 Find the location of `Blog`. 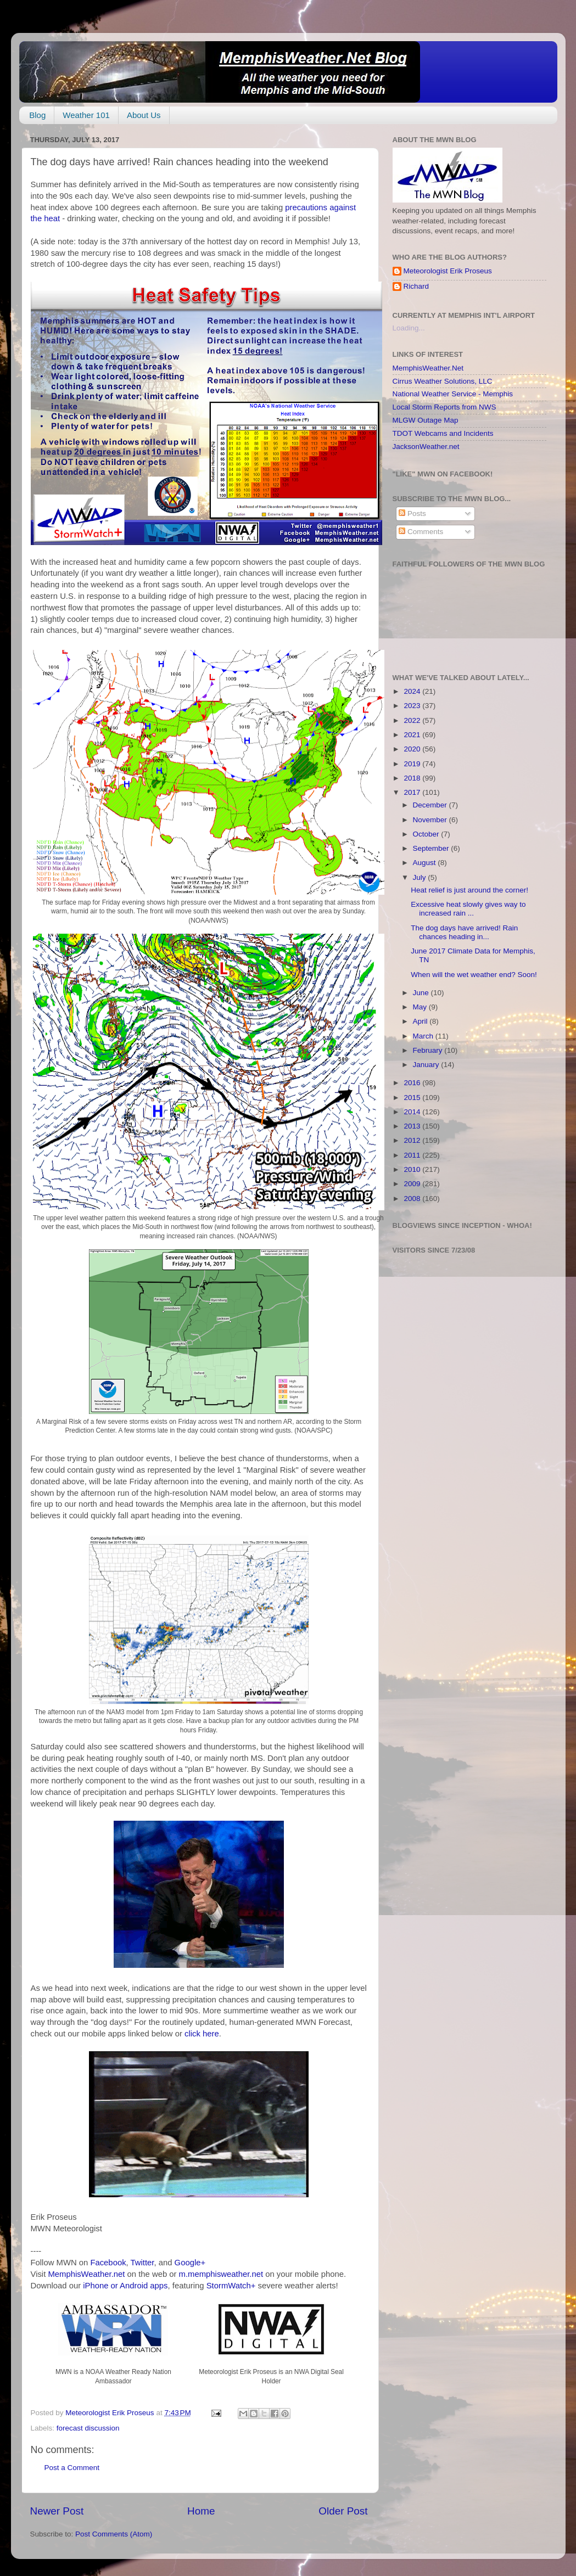

Blog is located at coordinates (37, 115).